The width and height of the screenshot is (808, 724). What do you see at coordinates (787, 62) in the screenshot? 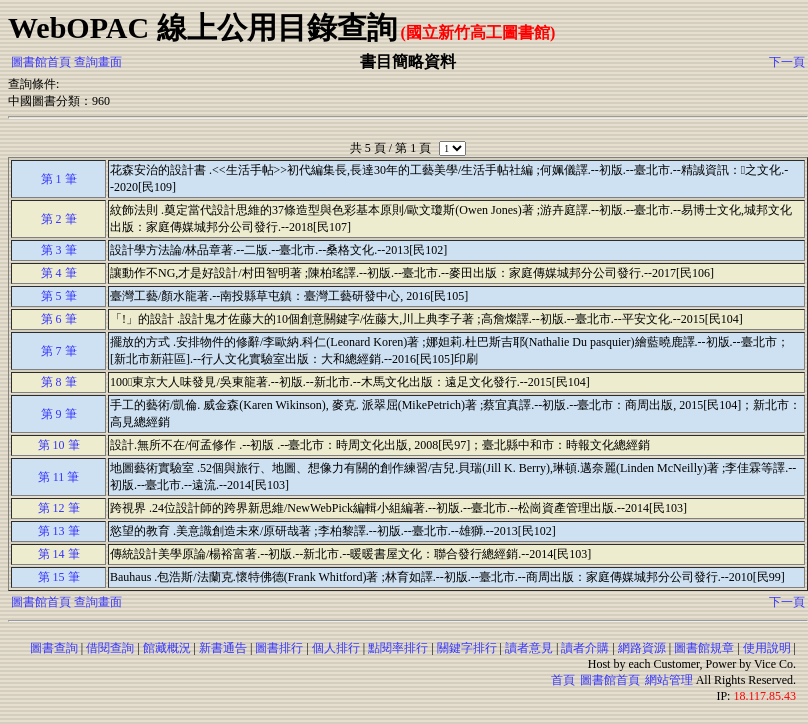
I see `下一頁` at bounding box center [787, 62].